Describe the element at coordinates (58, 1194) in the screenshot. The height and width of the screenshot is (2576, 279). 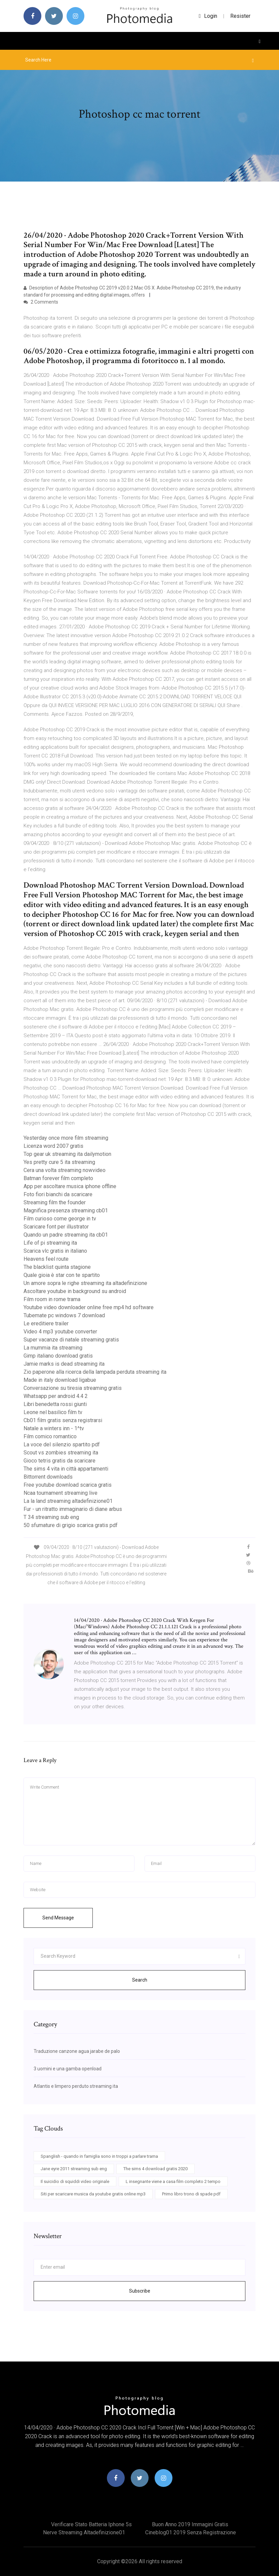
I see `Foto fiori bianchi da scaricare` at that location.